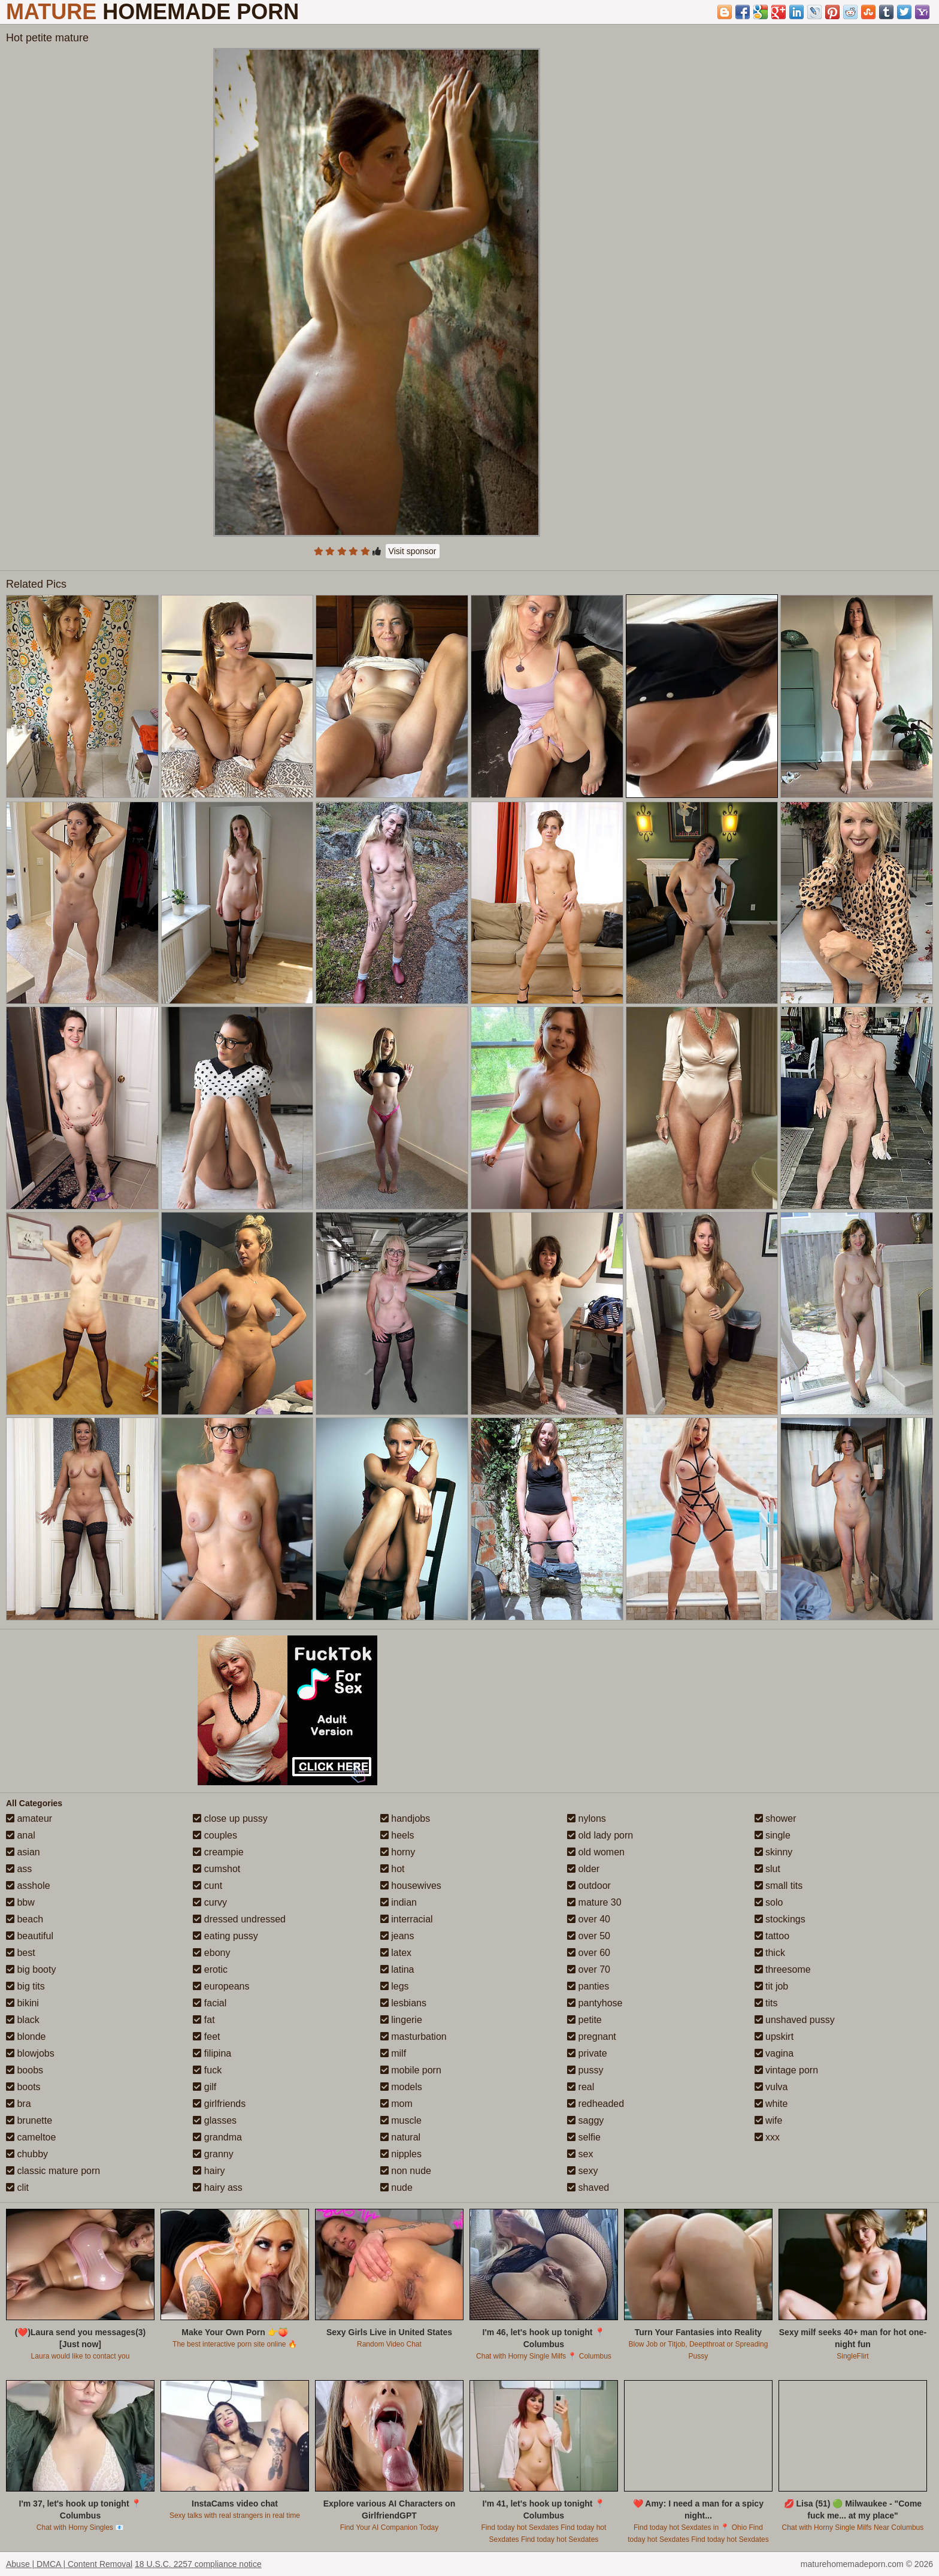 This screenshot has width=939, height=2576. Describe the element at coordinates (230, 1818) in the screenshot. I see `close up pussy` at that location.